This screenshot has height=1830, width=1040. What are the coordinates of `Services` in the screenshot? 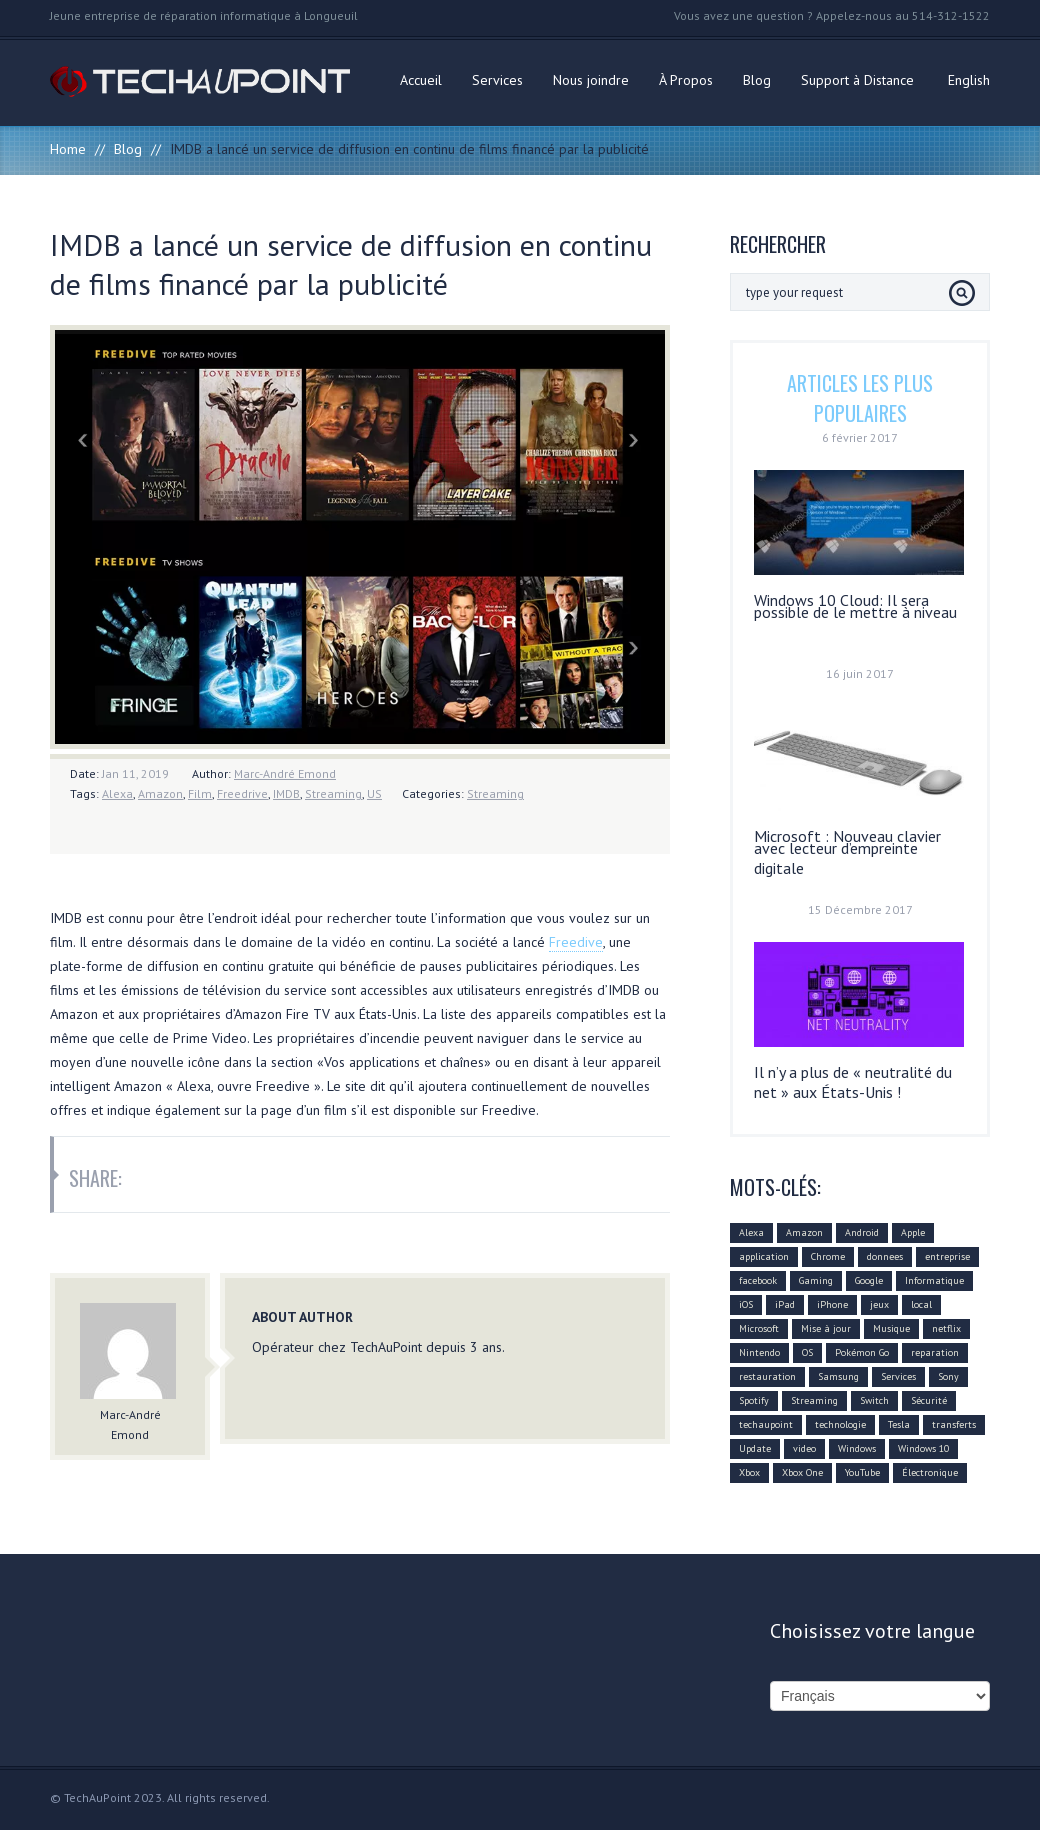 It's located at (497, 80).